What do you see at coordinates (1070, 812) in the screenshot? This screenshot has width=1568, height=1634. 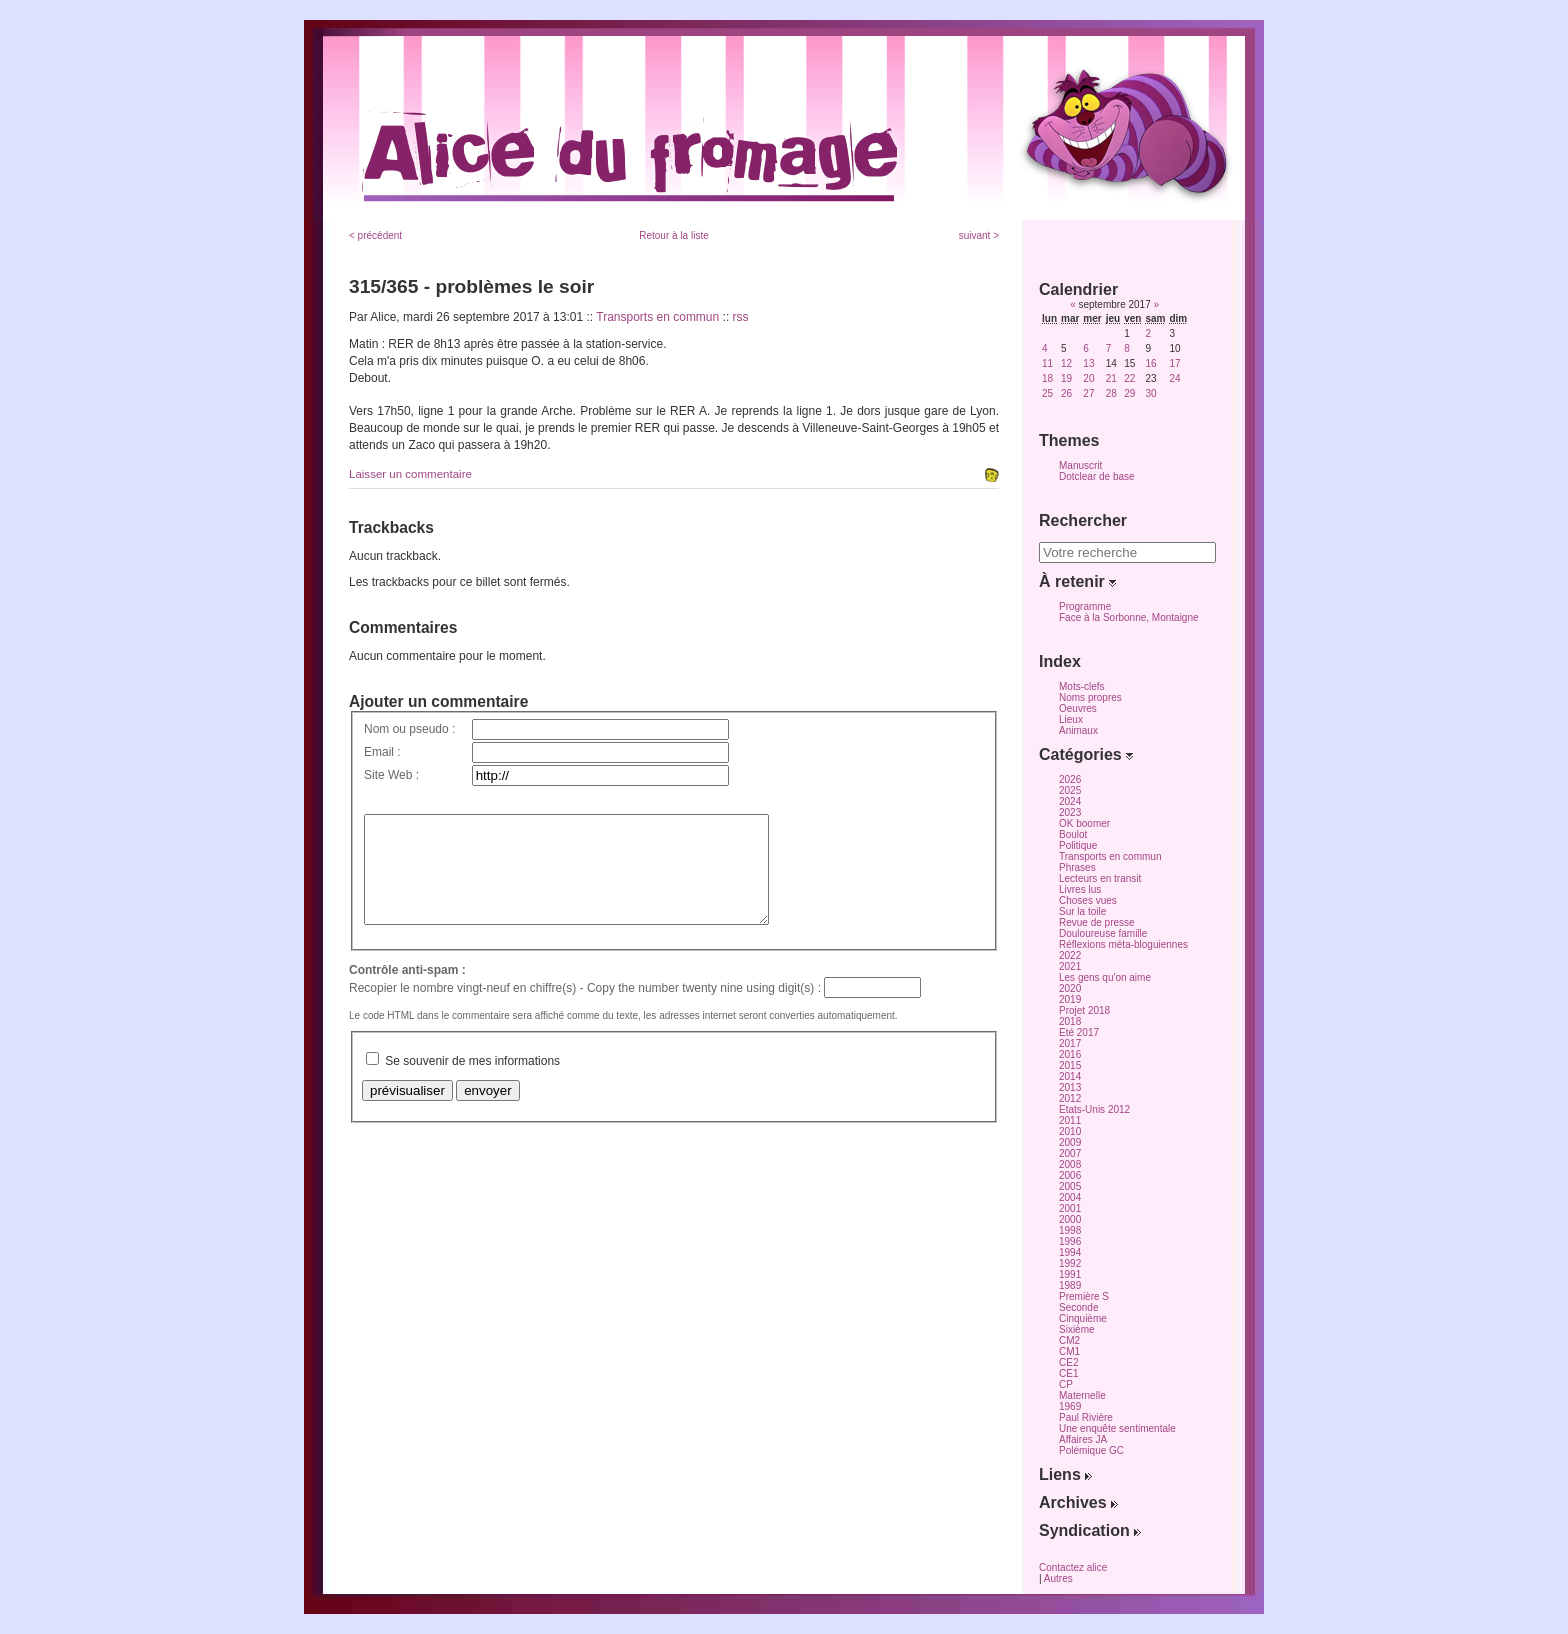 I see `2023` at bounding box center [1070, 812].